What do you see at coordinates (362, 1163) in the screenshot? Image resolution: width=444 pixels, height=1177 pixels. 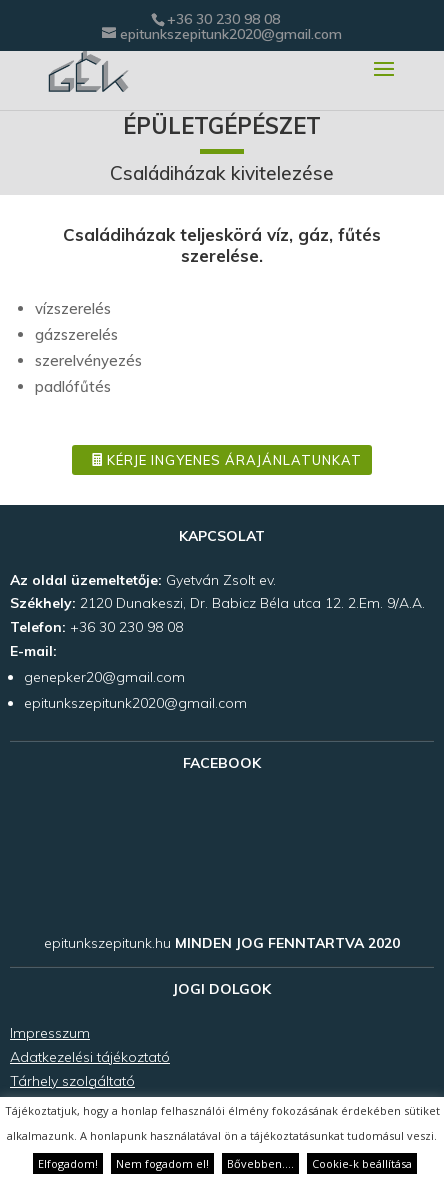 I see `Cookie-k beállítása [button]` at bounding box center [362, 1163].